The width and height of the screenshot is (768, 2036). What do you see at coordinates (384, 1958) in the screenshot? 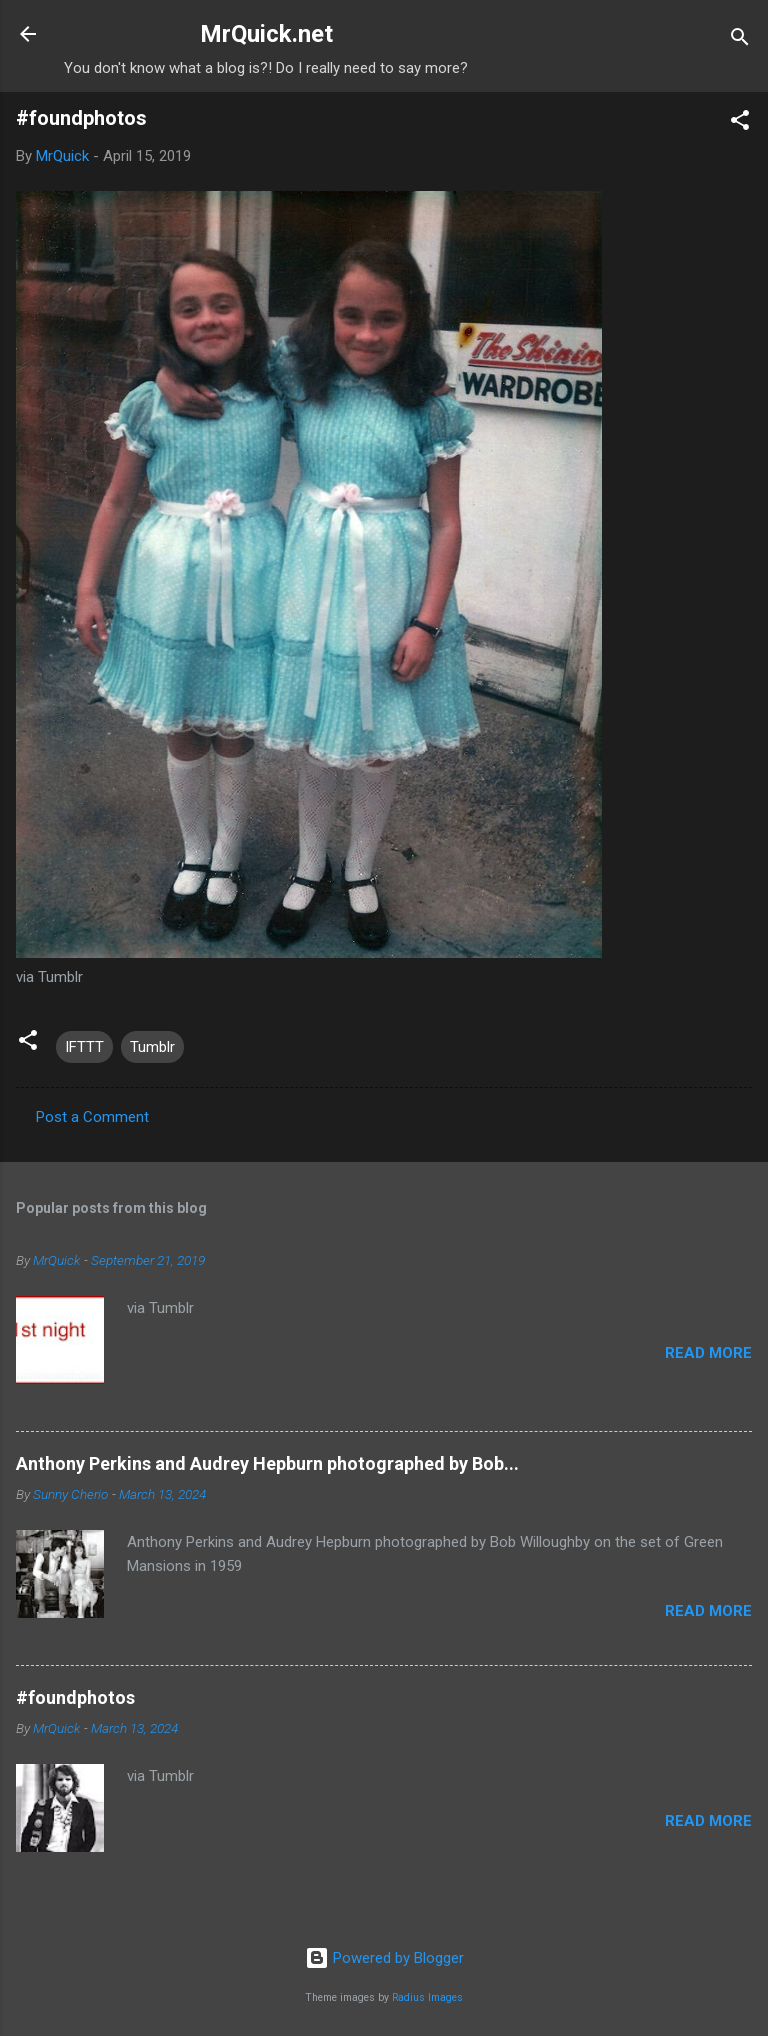
I see `Powered by Blogger` at bounding box center [384, 1958].